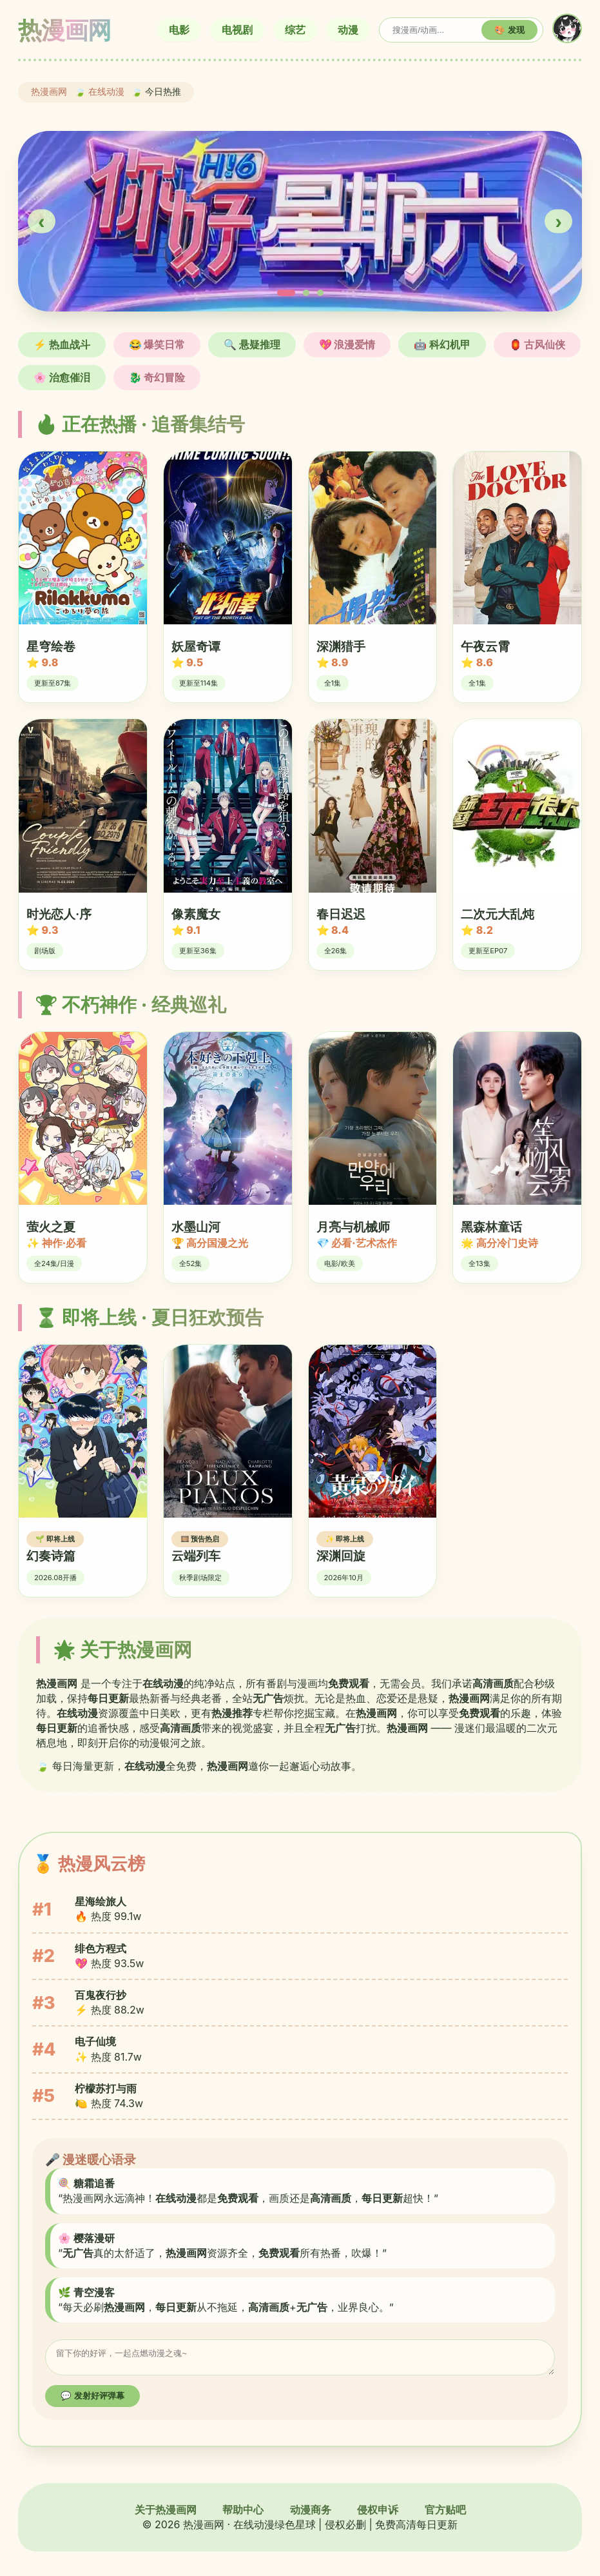  I want to click on 侵权申诉, so click(377, 2513).